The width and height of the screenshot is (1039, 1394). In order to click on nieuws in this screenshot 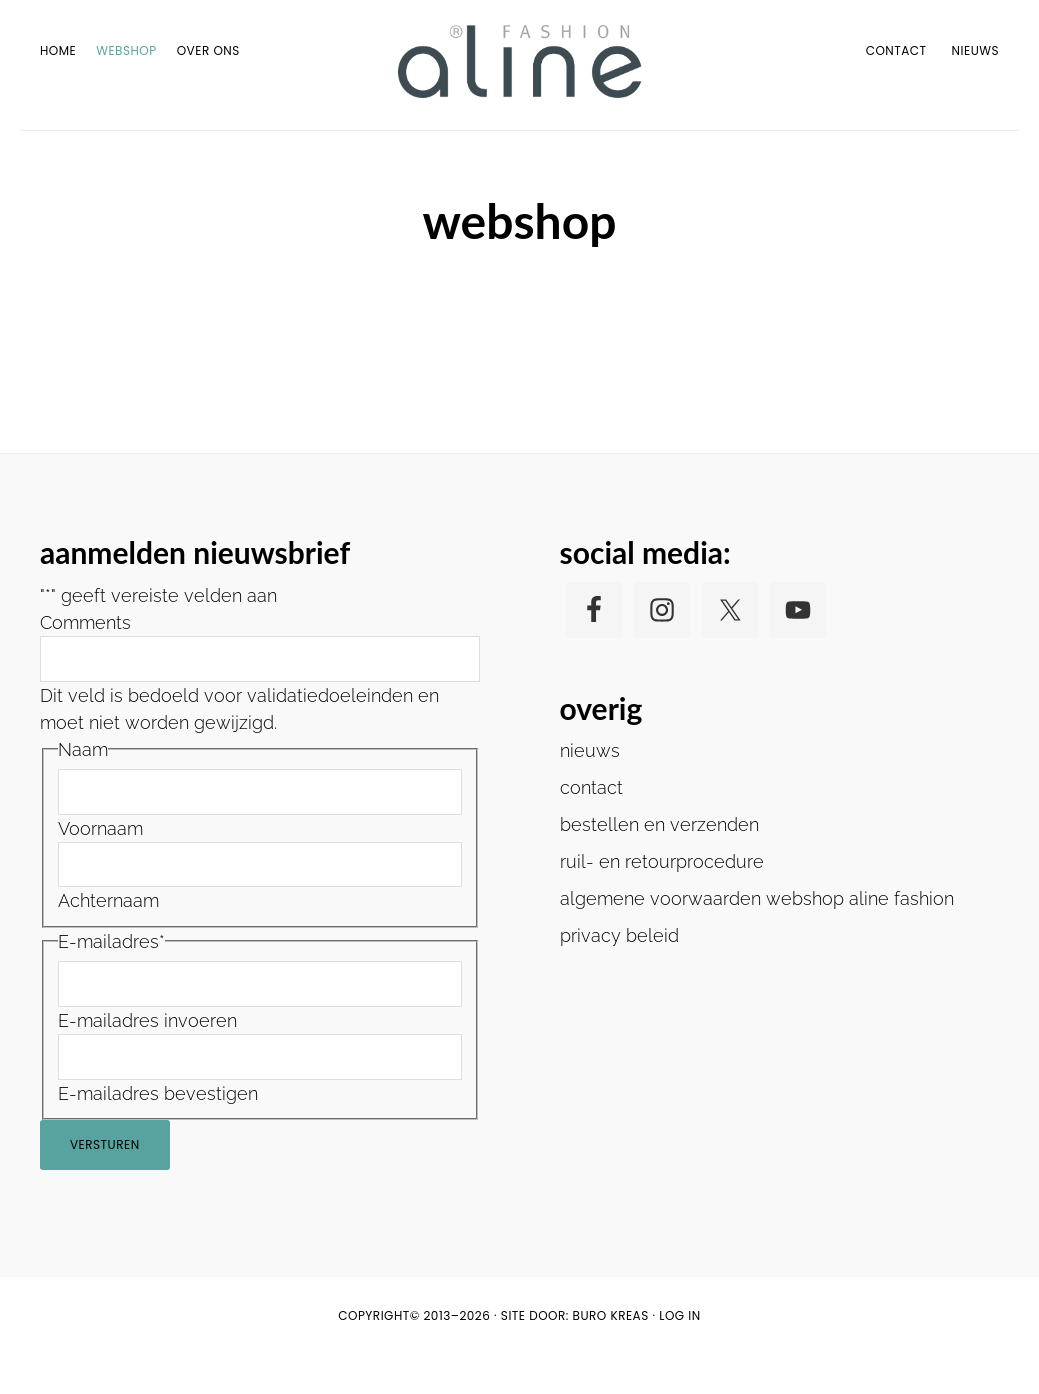, I will do `click(590, 789)`.